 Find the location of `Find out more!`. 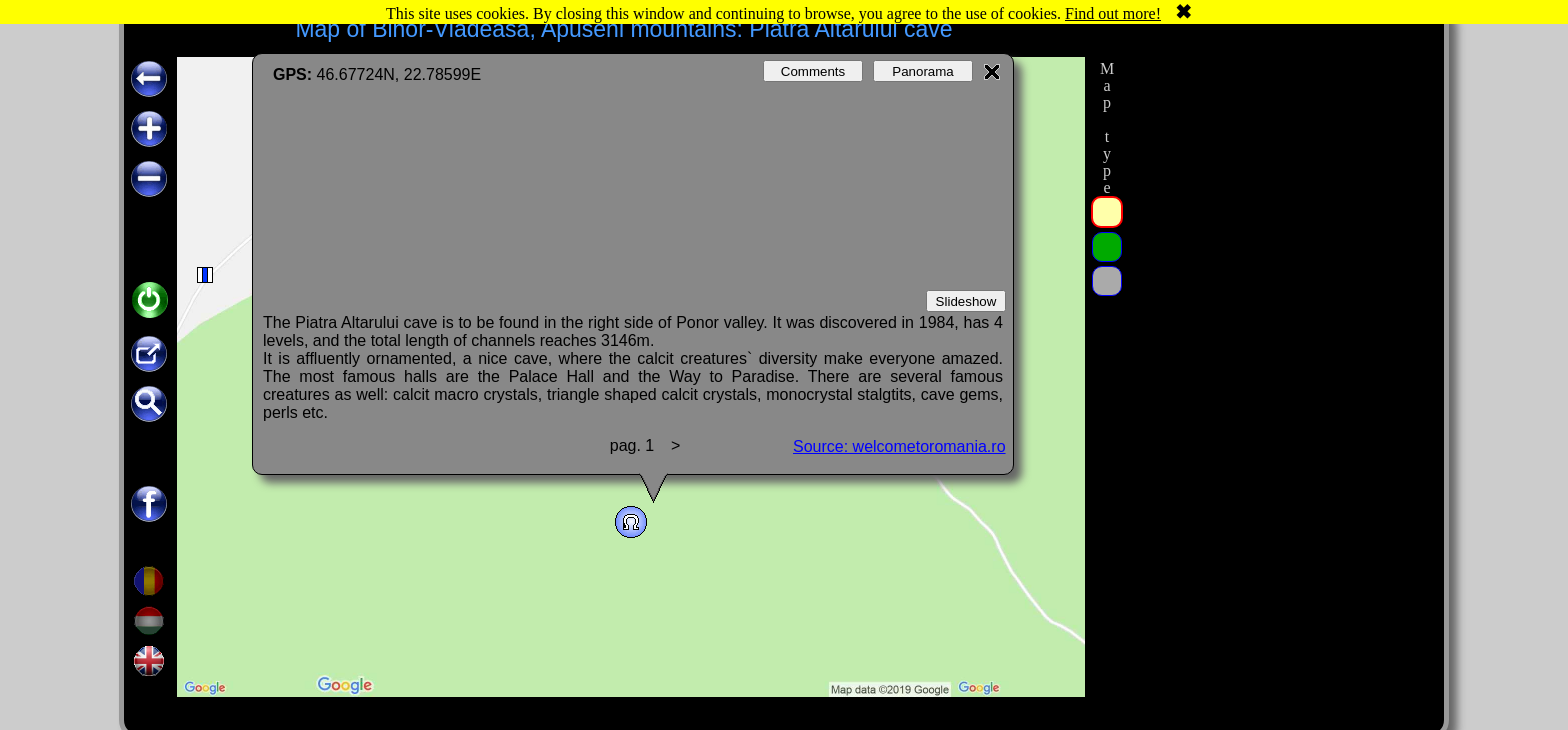

Find out more! is located at coordinates (1113, 13).